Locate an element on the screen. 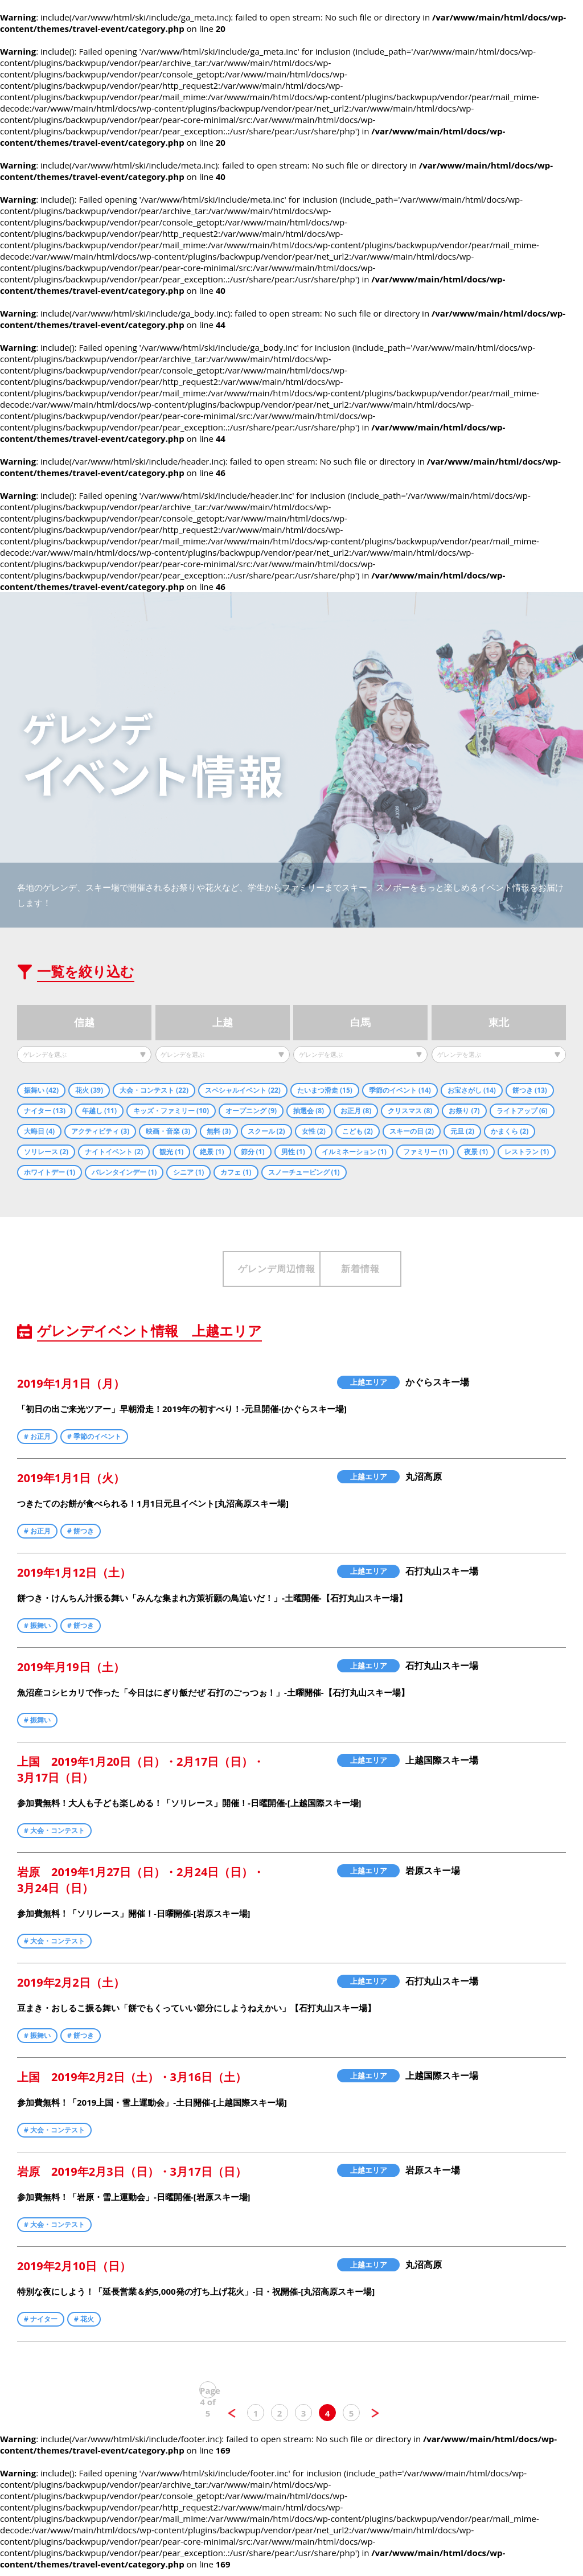 Image resolution: width=583 pixels, height=2576 pixels. # 季節のイベント is located at coordinates (94, 1442).